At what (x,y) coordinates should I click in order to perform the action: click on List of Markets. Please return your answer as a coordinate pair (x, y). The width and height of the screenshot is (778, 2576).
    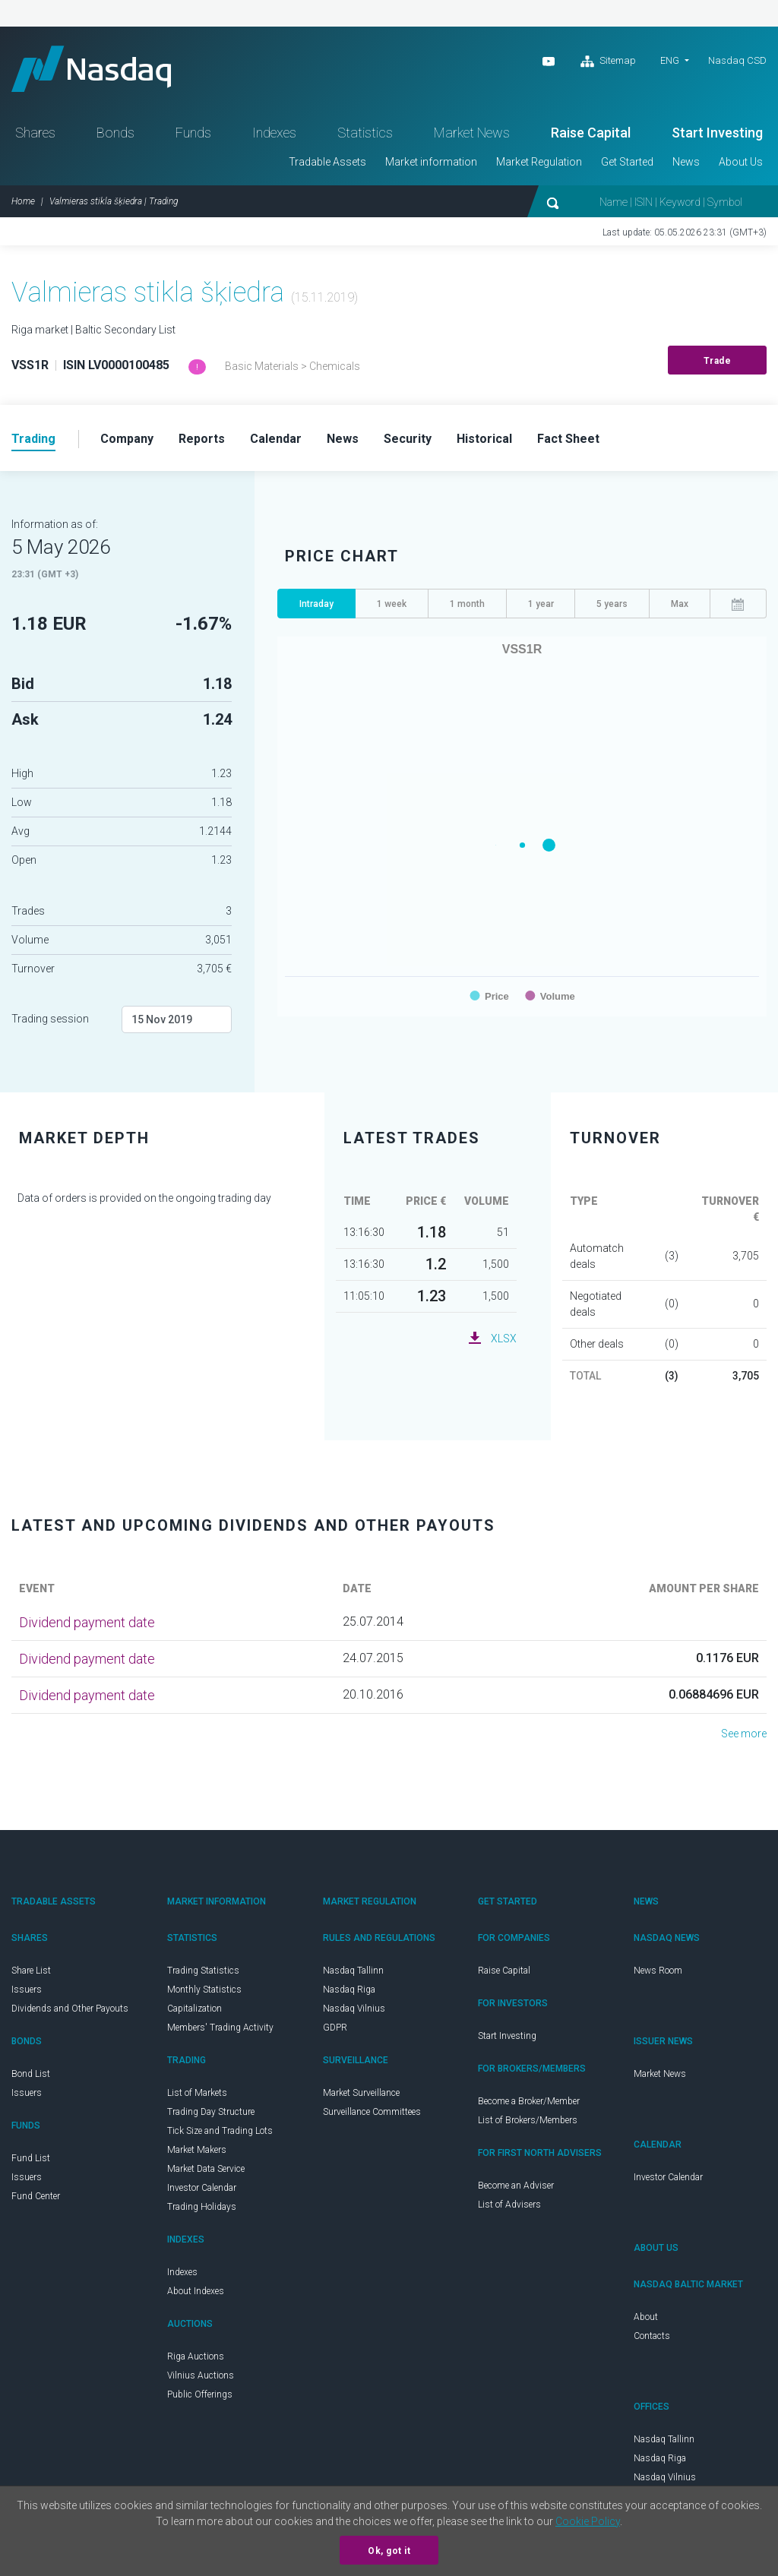
    Looking at the image, I should click on (197, 2093).